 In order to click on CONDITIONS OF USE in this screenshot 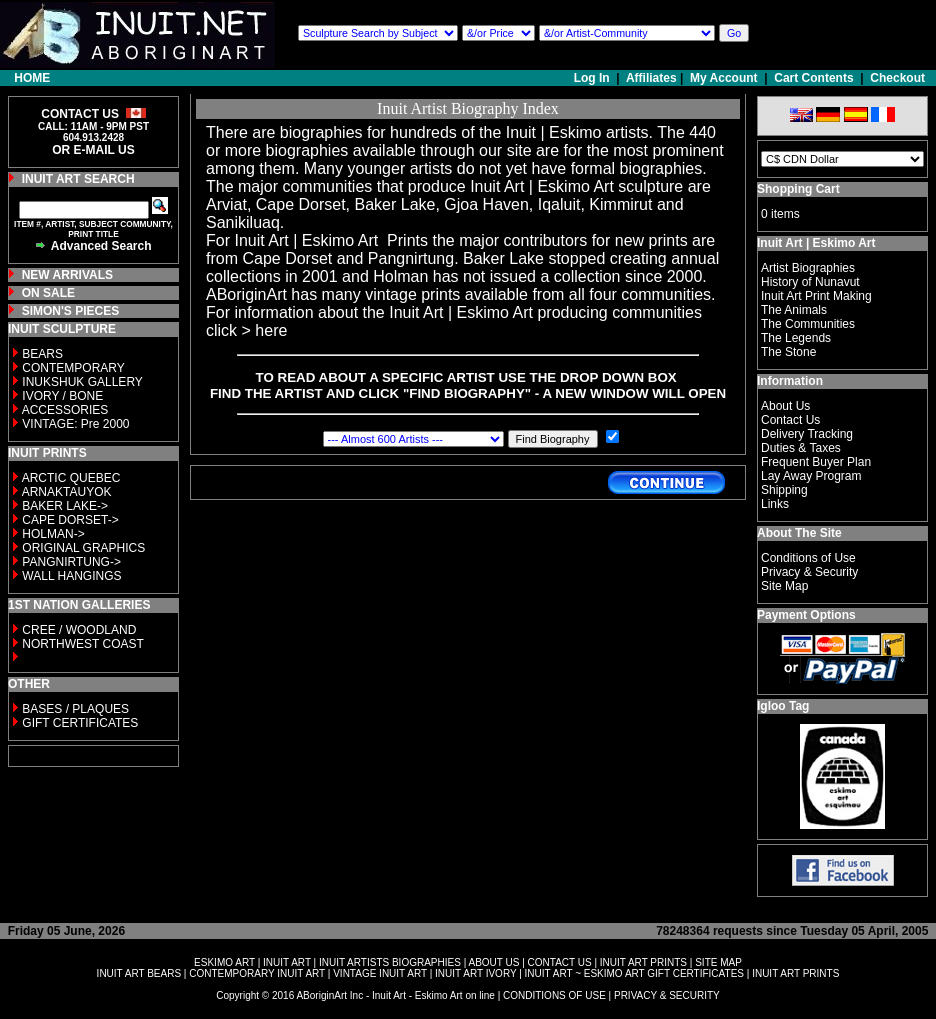, I will do `click(554, 995)`.